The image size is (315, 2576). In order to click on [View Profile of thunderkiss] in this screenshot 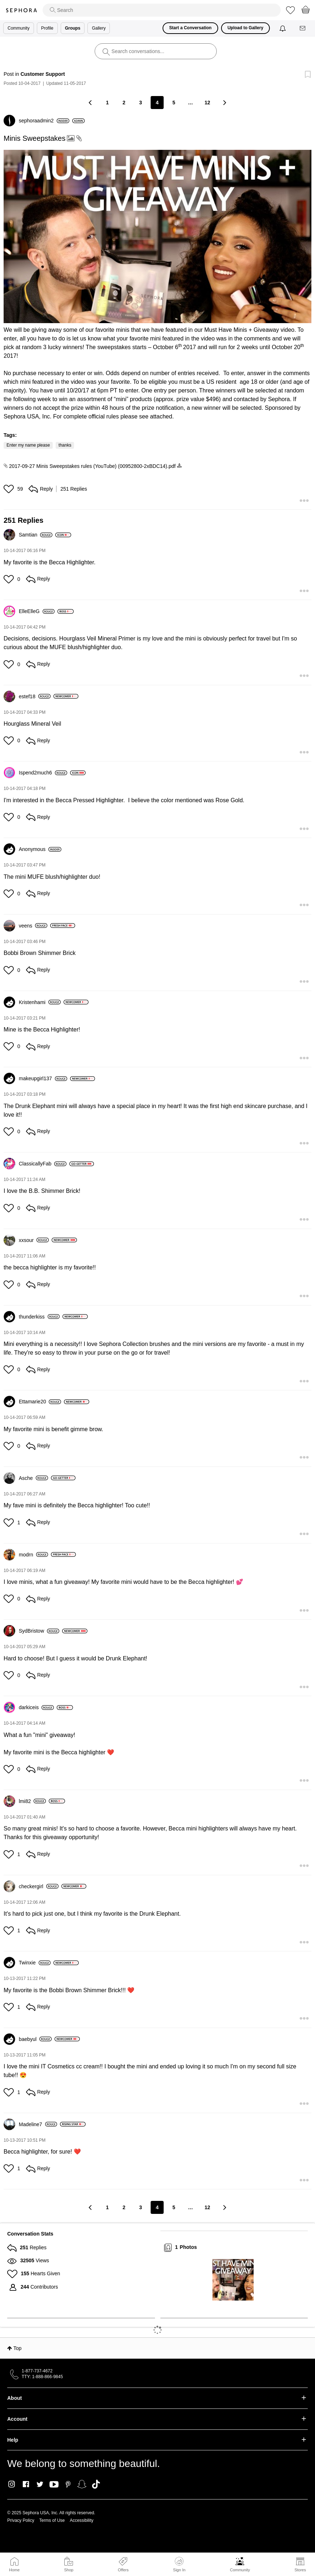, I will do `click(39, 1316)`.